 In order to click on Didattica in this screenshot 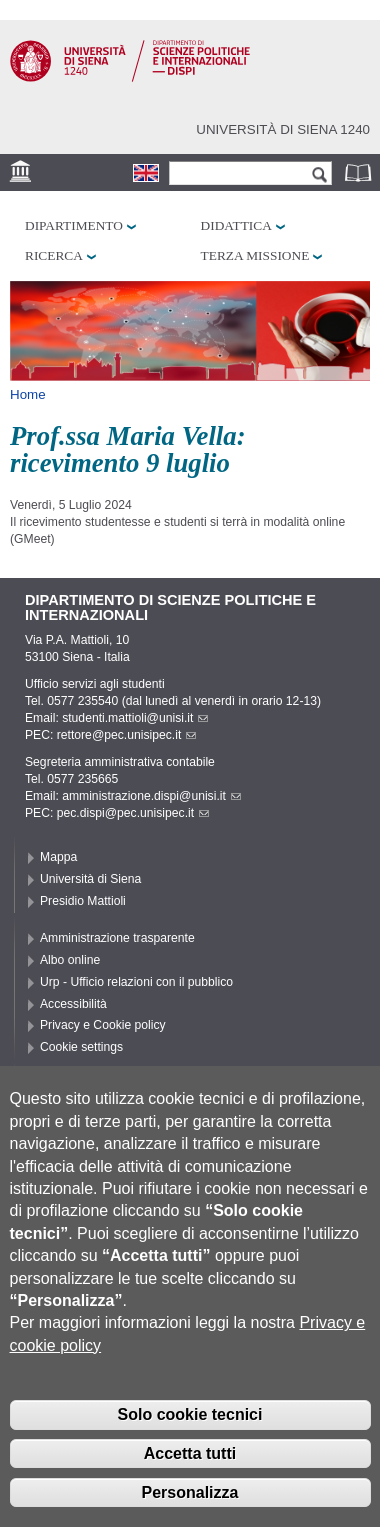, I will do `click(236, 225)`.